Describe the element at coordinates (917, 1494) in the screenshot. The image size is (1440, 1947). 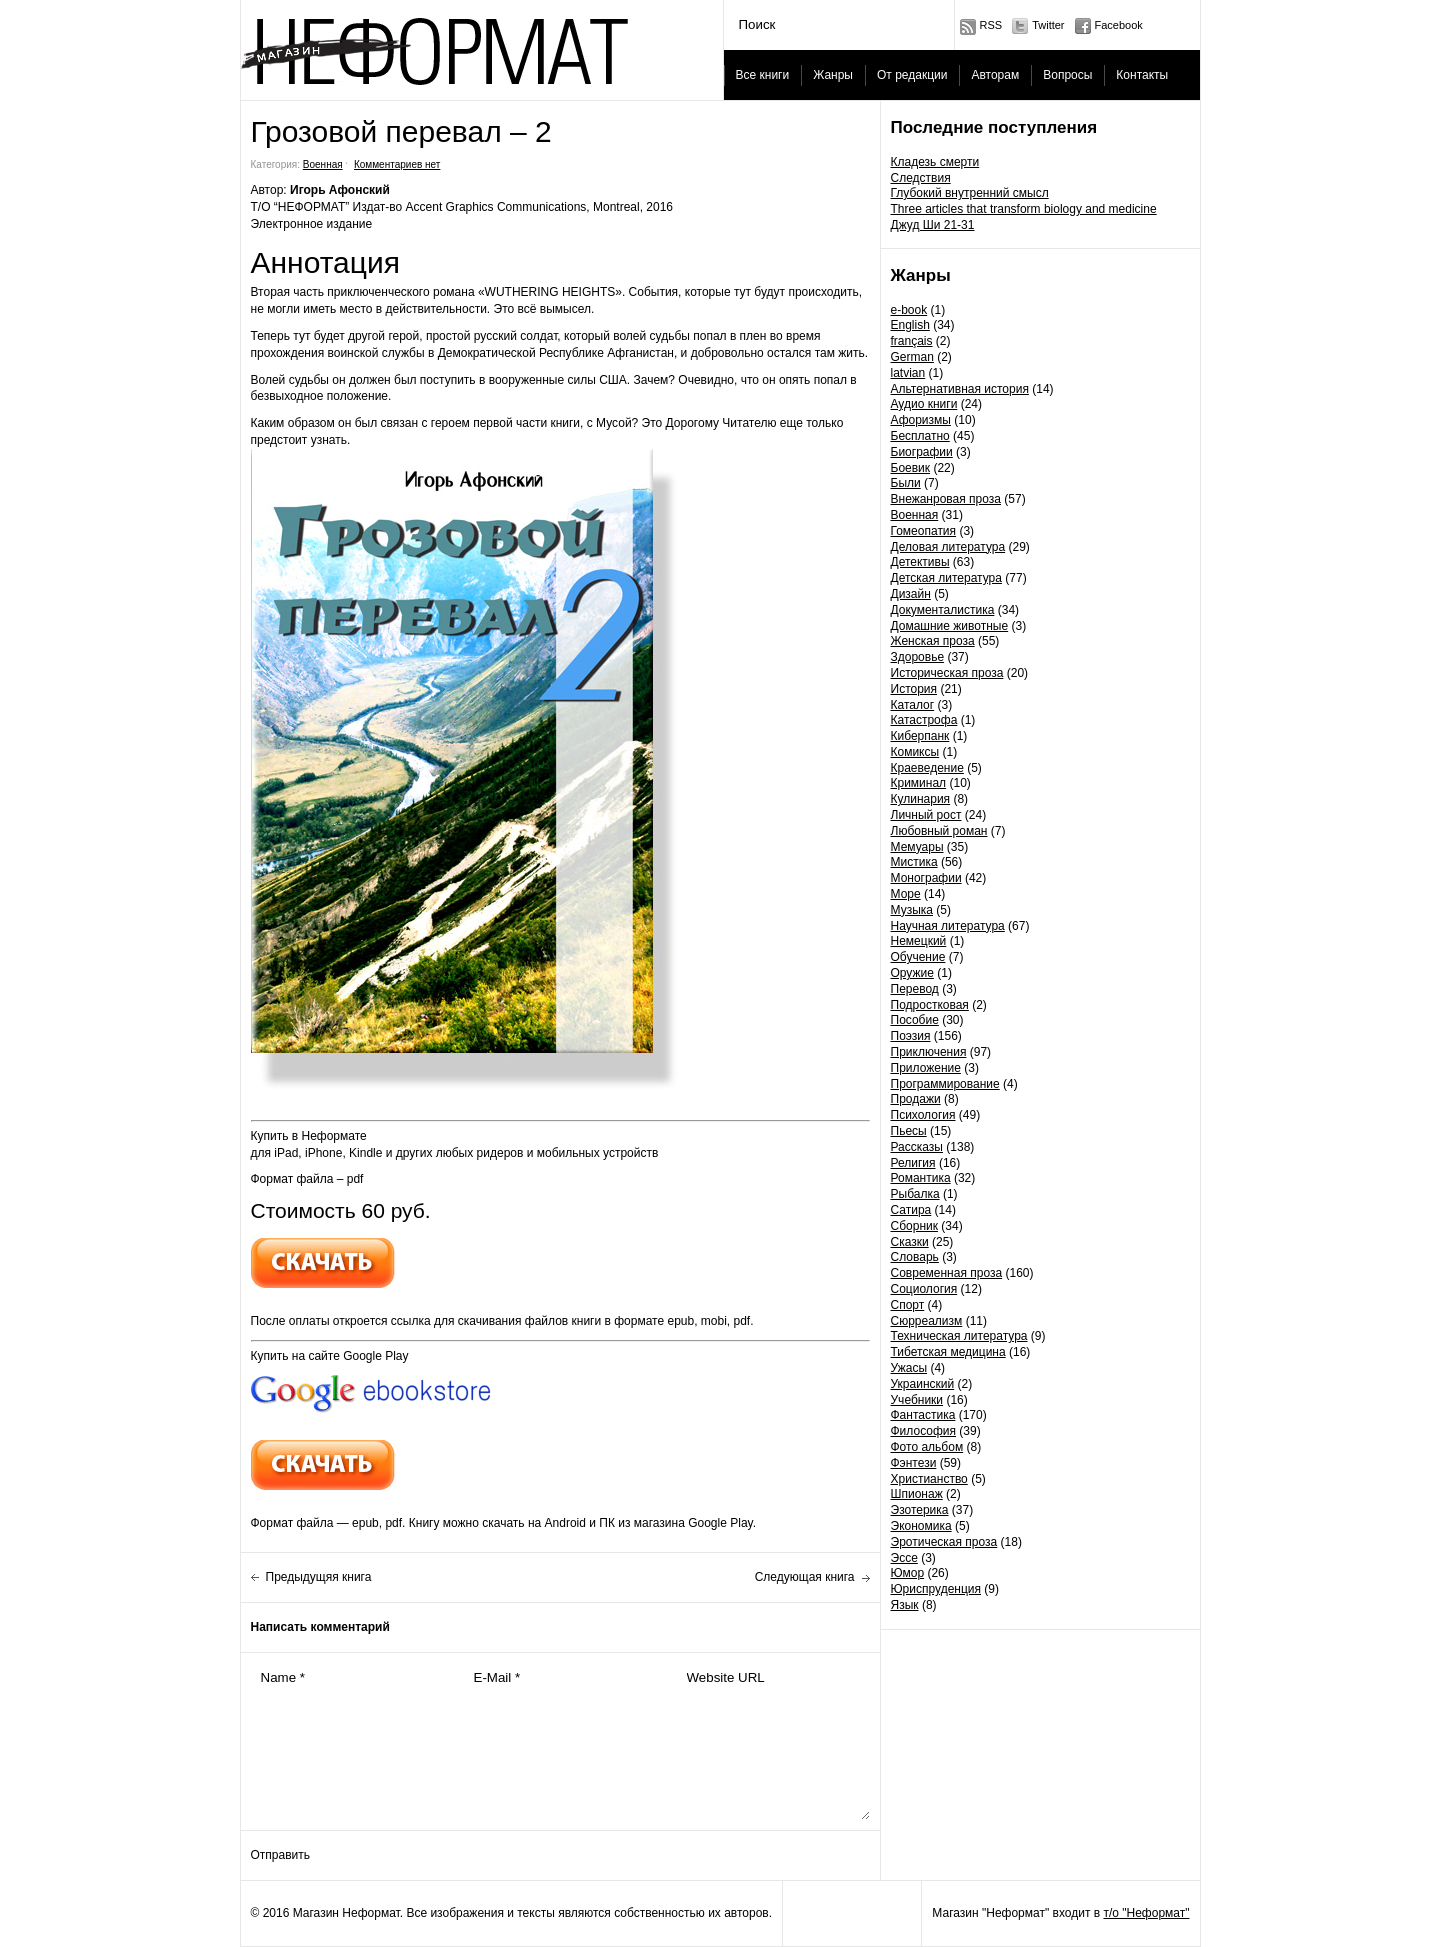
I see `Шпионаж` at that location.